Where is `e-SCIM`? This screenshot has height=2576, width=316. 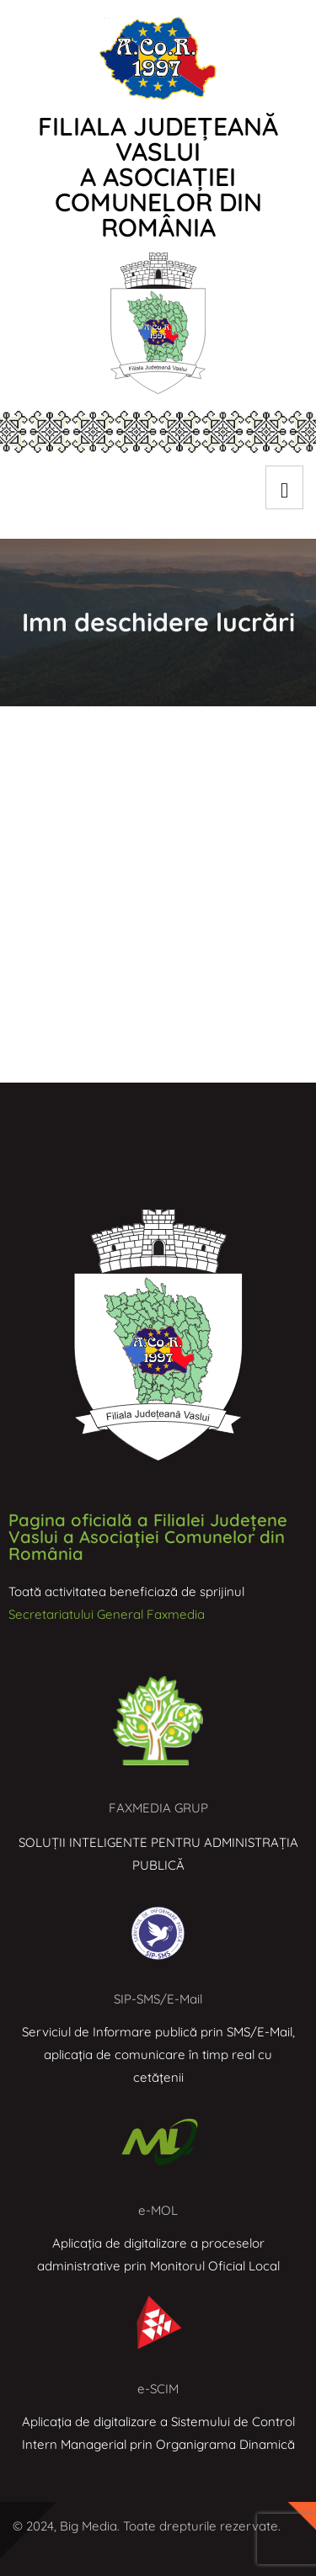 e-SCIM is located at coordinates (158, 2389).